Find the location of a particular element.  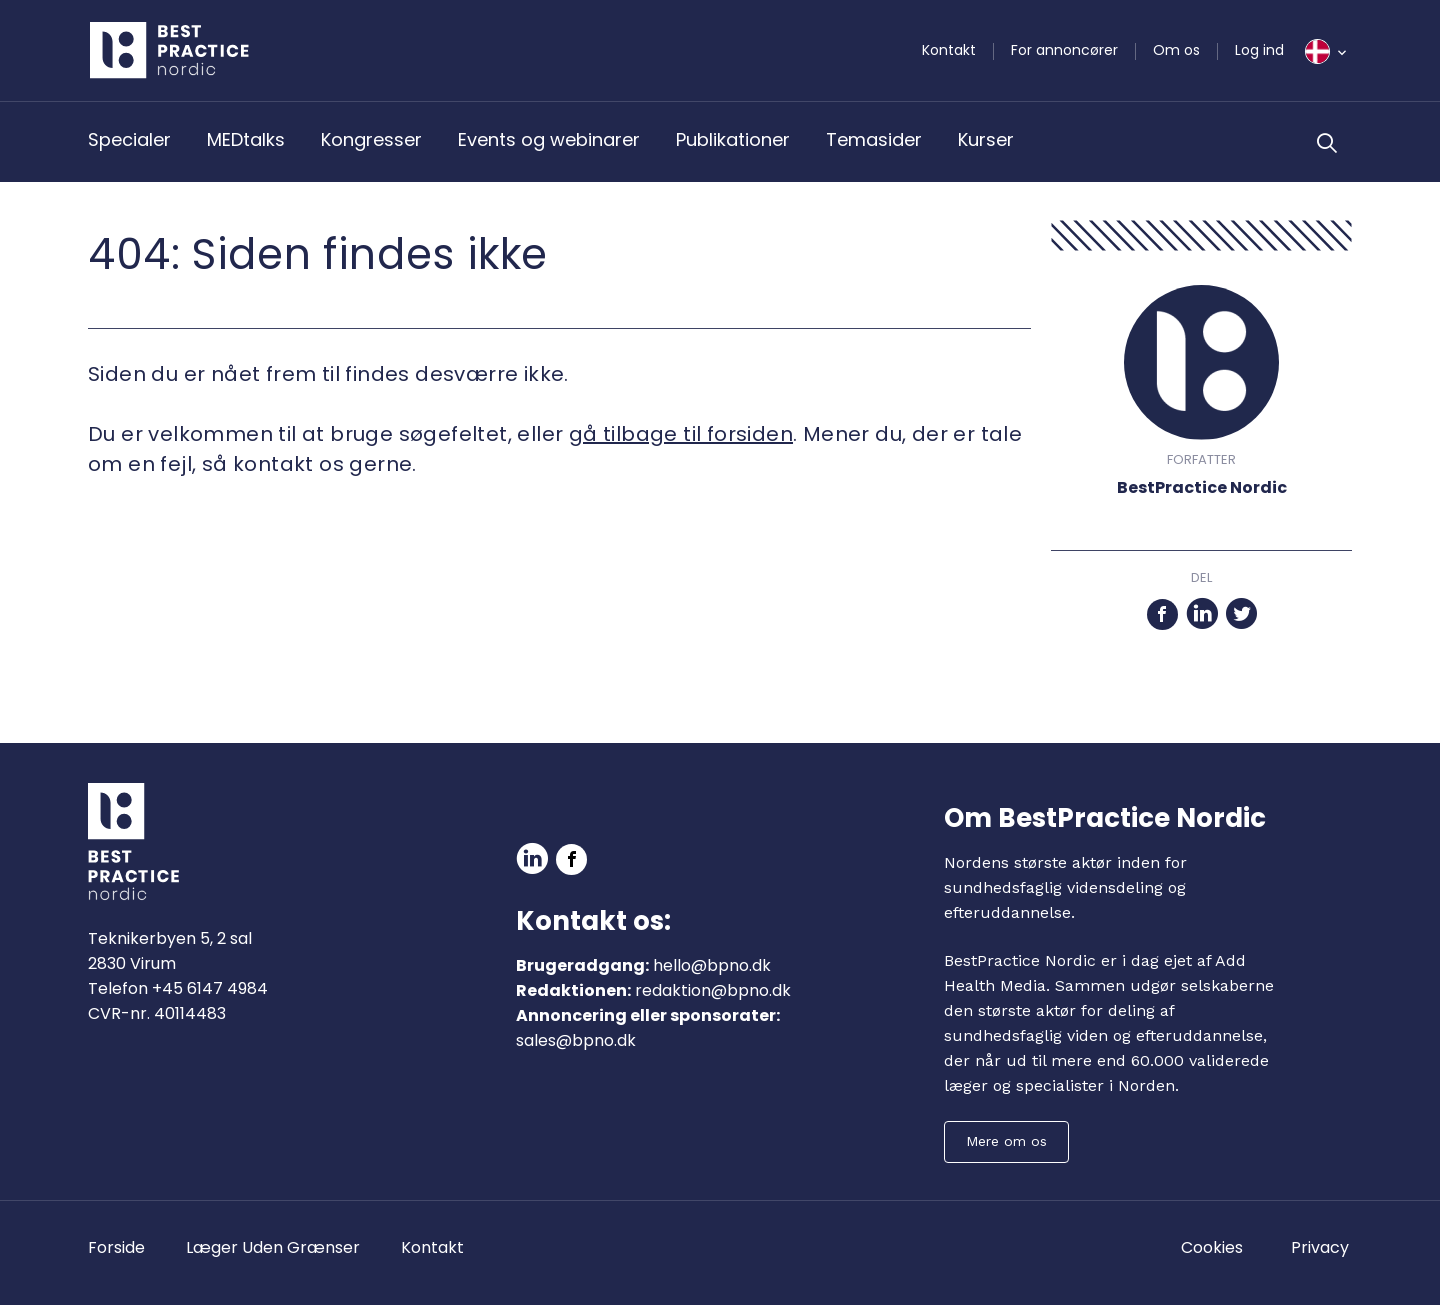

MEDtalks is located at coordinates (246, 139).